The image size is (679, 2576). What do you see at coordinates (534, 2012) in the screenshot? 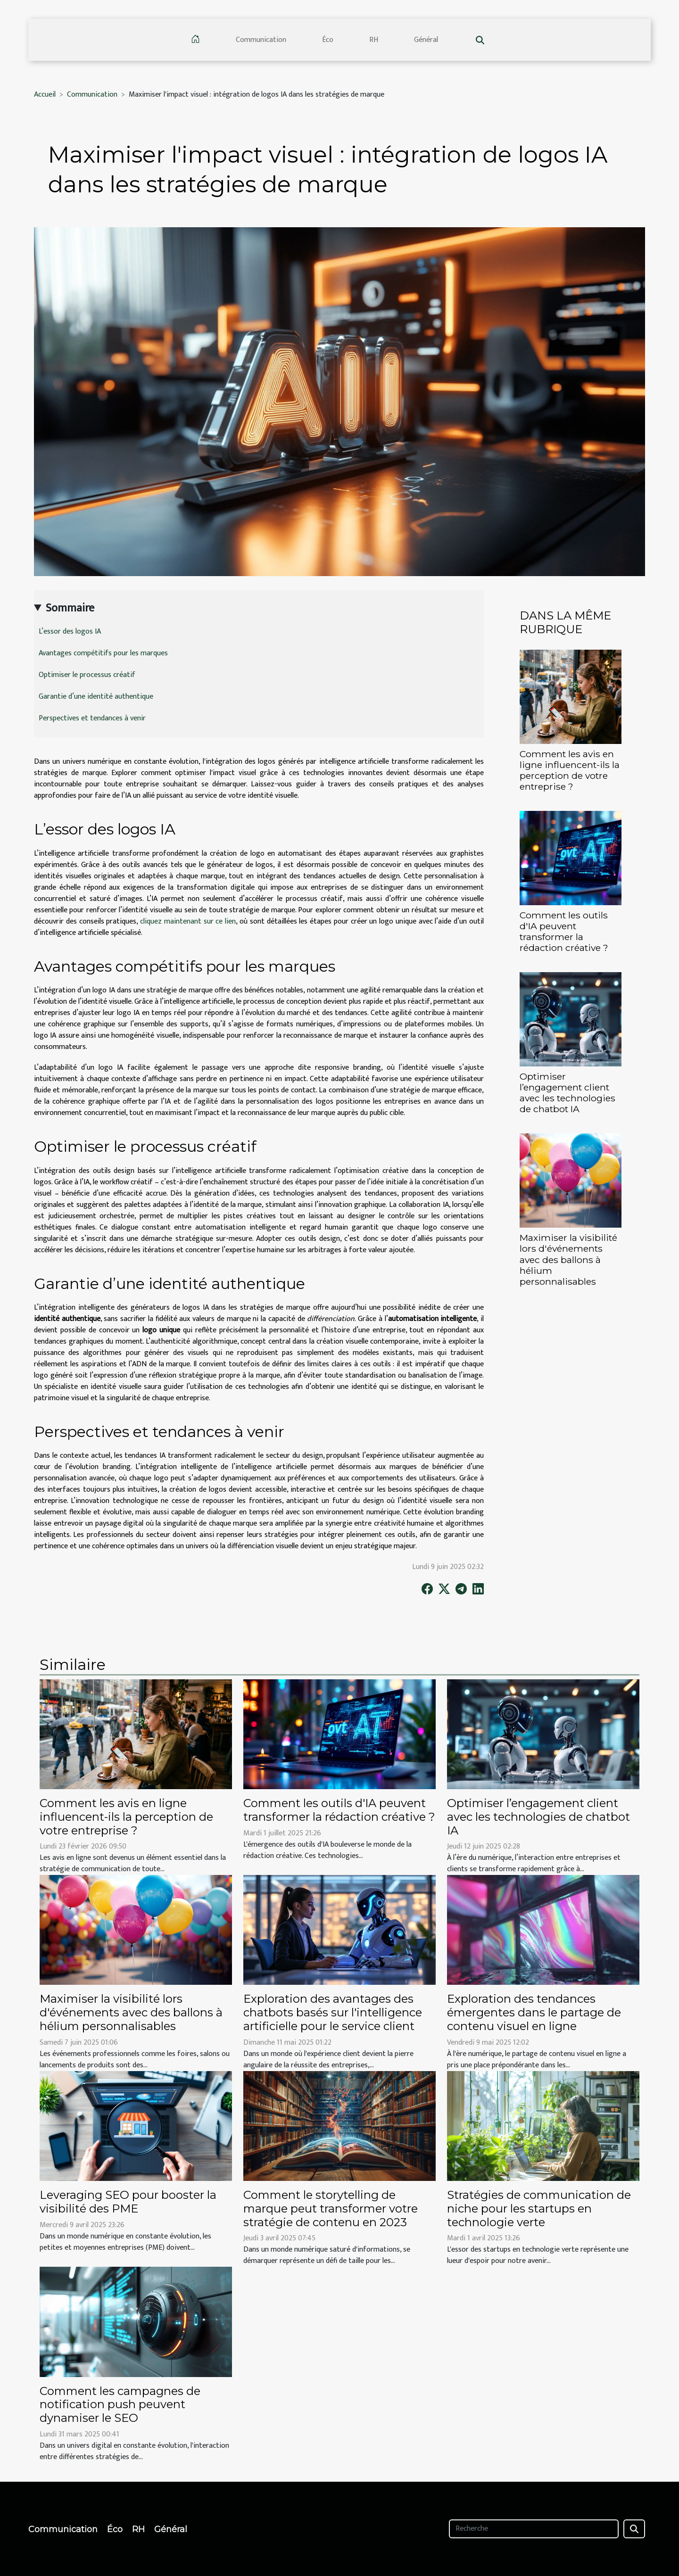
I see `Exploration des tendances émergentes dans le partage de contenu visuel en ligne` at bounding box center [534, 2012].